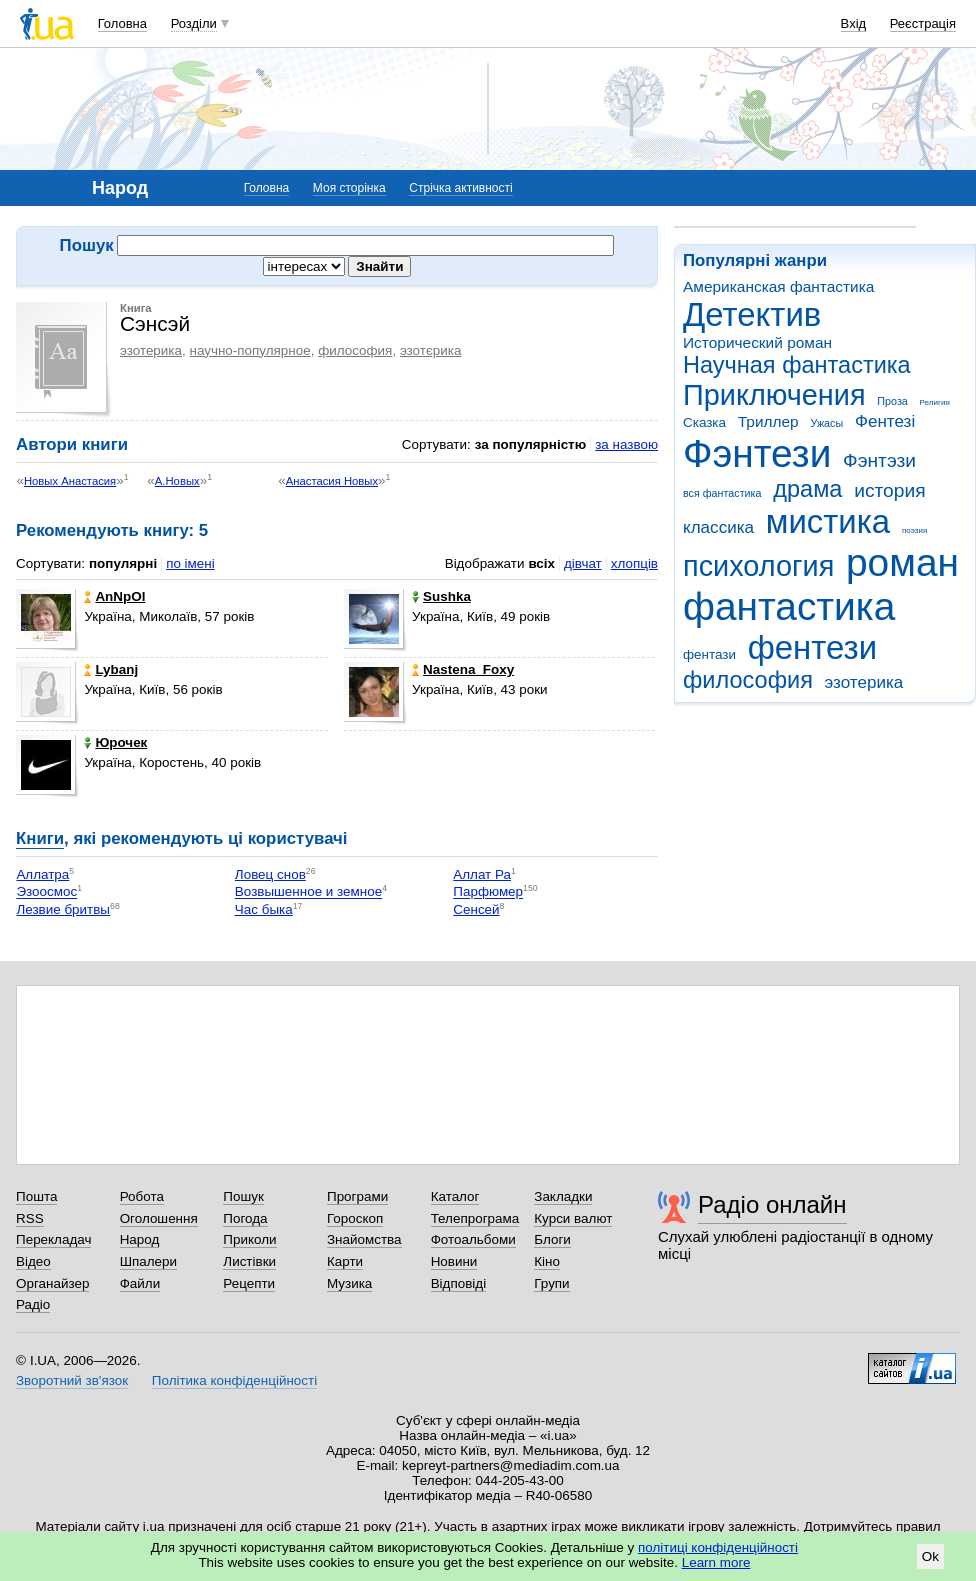  I want to click on Nastena_Foxy, so click(463, 669).